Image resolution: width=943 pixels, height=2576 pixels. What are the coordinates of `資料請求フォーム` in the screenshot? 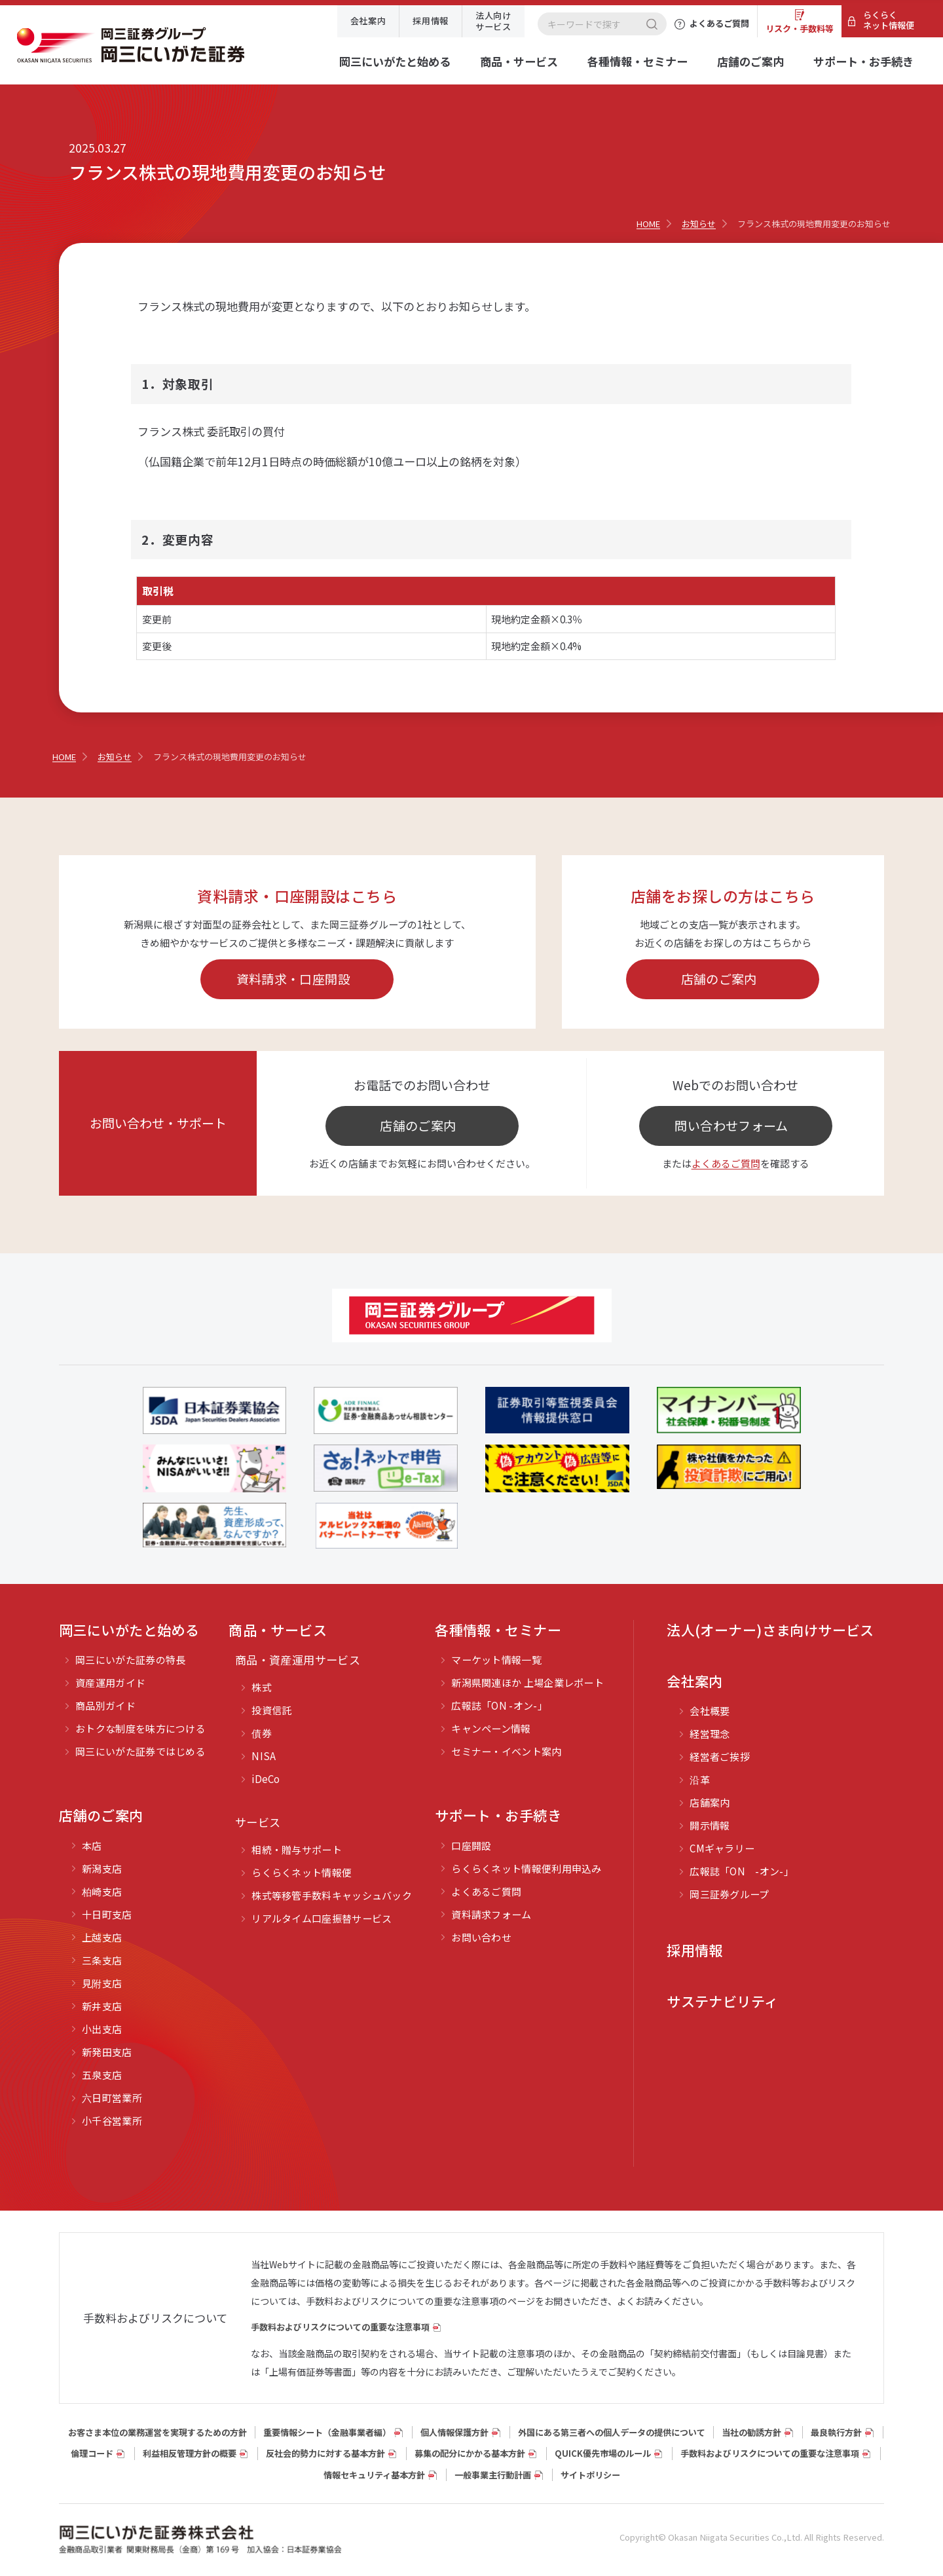 It's located at (491, 1914).